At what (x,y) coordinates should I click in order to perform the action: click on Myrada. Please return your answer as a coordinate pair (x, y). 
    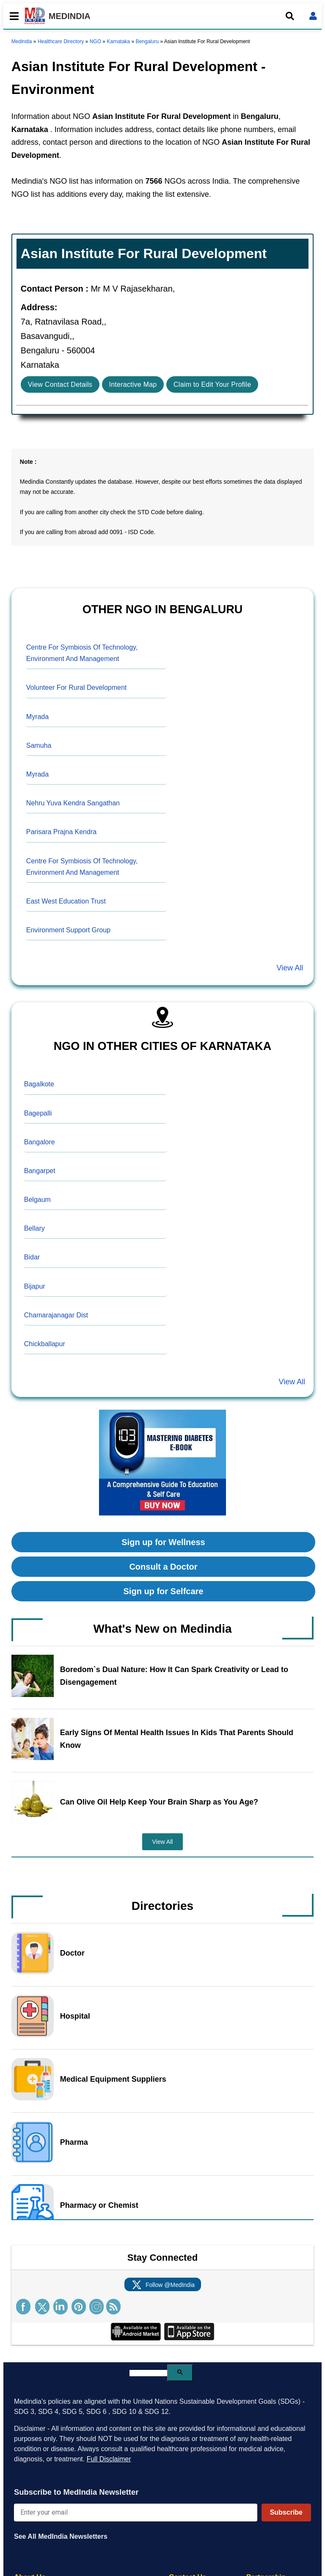
    Looking at the image, I should click on (37, 716).